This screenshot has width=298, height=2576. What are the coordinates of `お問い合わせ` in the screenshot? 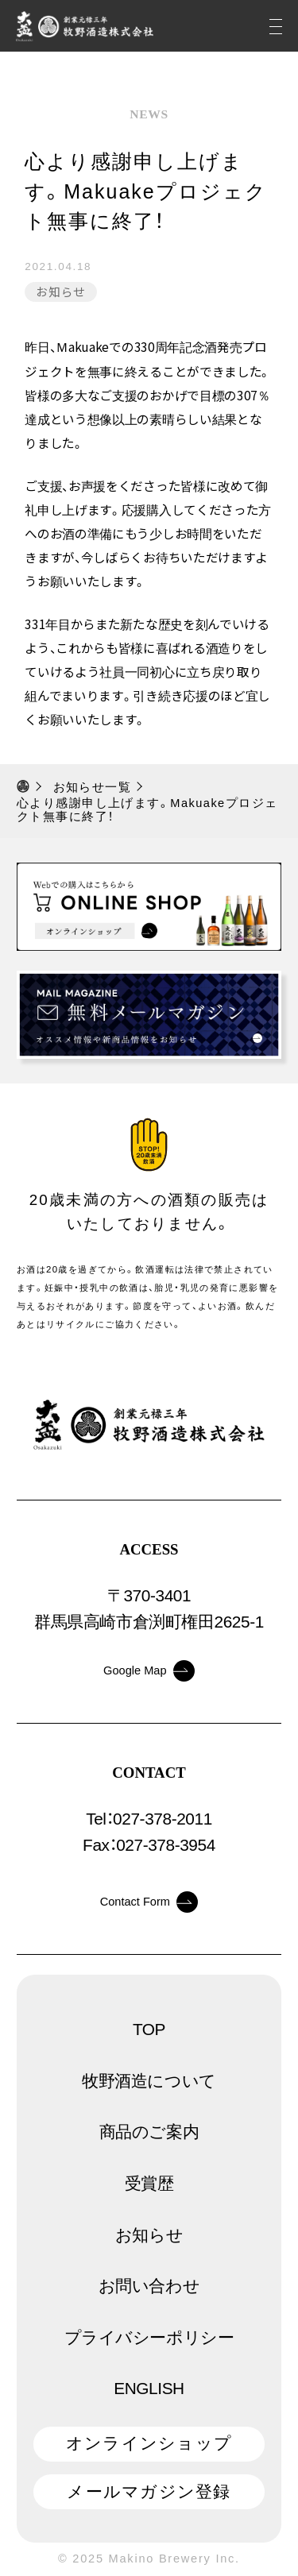 It's located at (149, 2286).